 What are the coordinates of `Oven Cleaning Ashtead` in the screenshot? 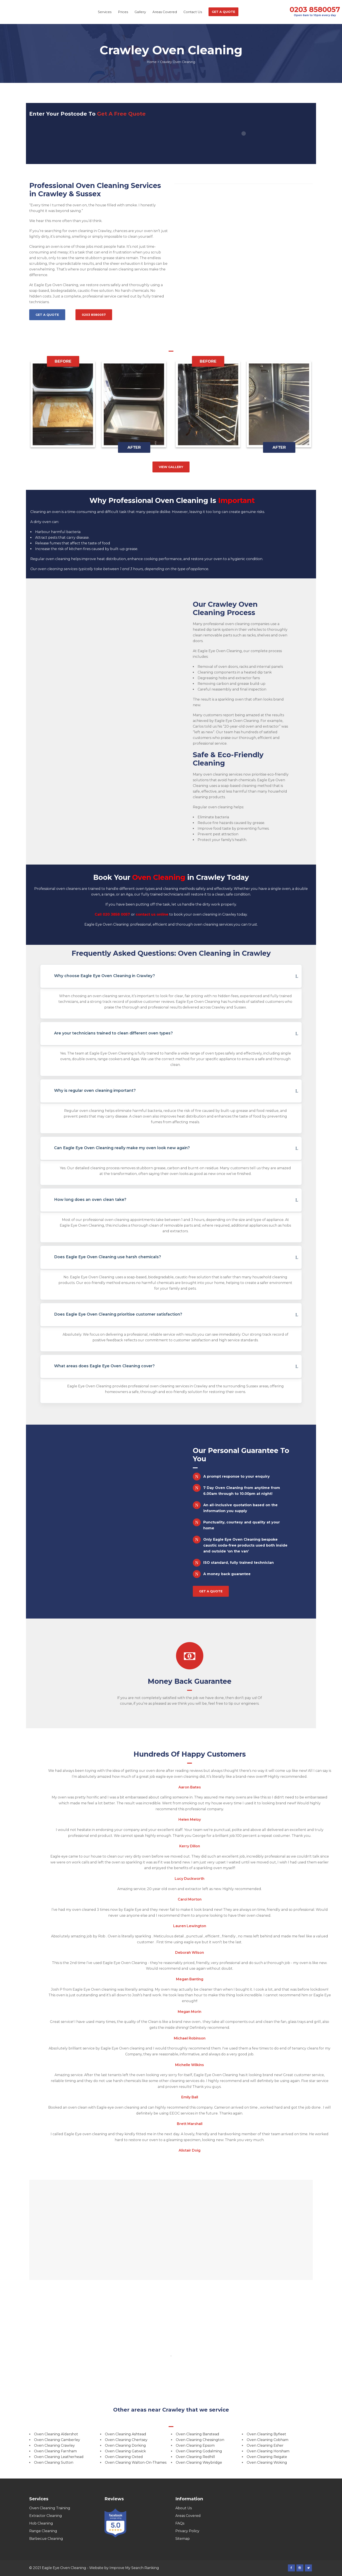 It's located at (125, 2434).